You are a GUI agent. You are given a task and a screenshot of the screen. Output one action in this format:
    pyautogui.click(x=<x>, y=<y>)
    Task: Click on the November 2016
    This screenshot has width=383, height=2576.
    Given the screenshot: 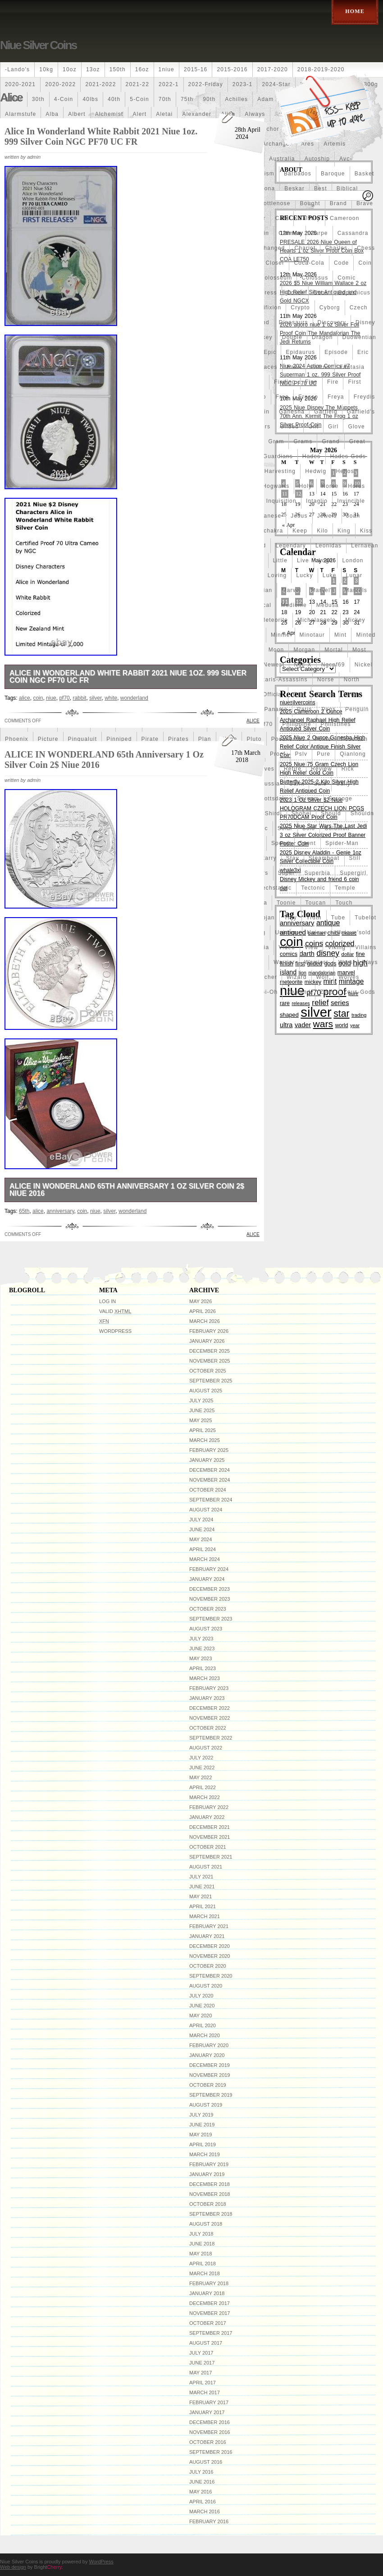 What is the action you would take?
    pyautogui.click(x=209, y=2432)
    